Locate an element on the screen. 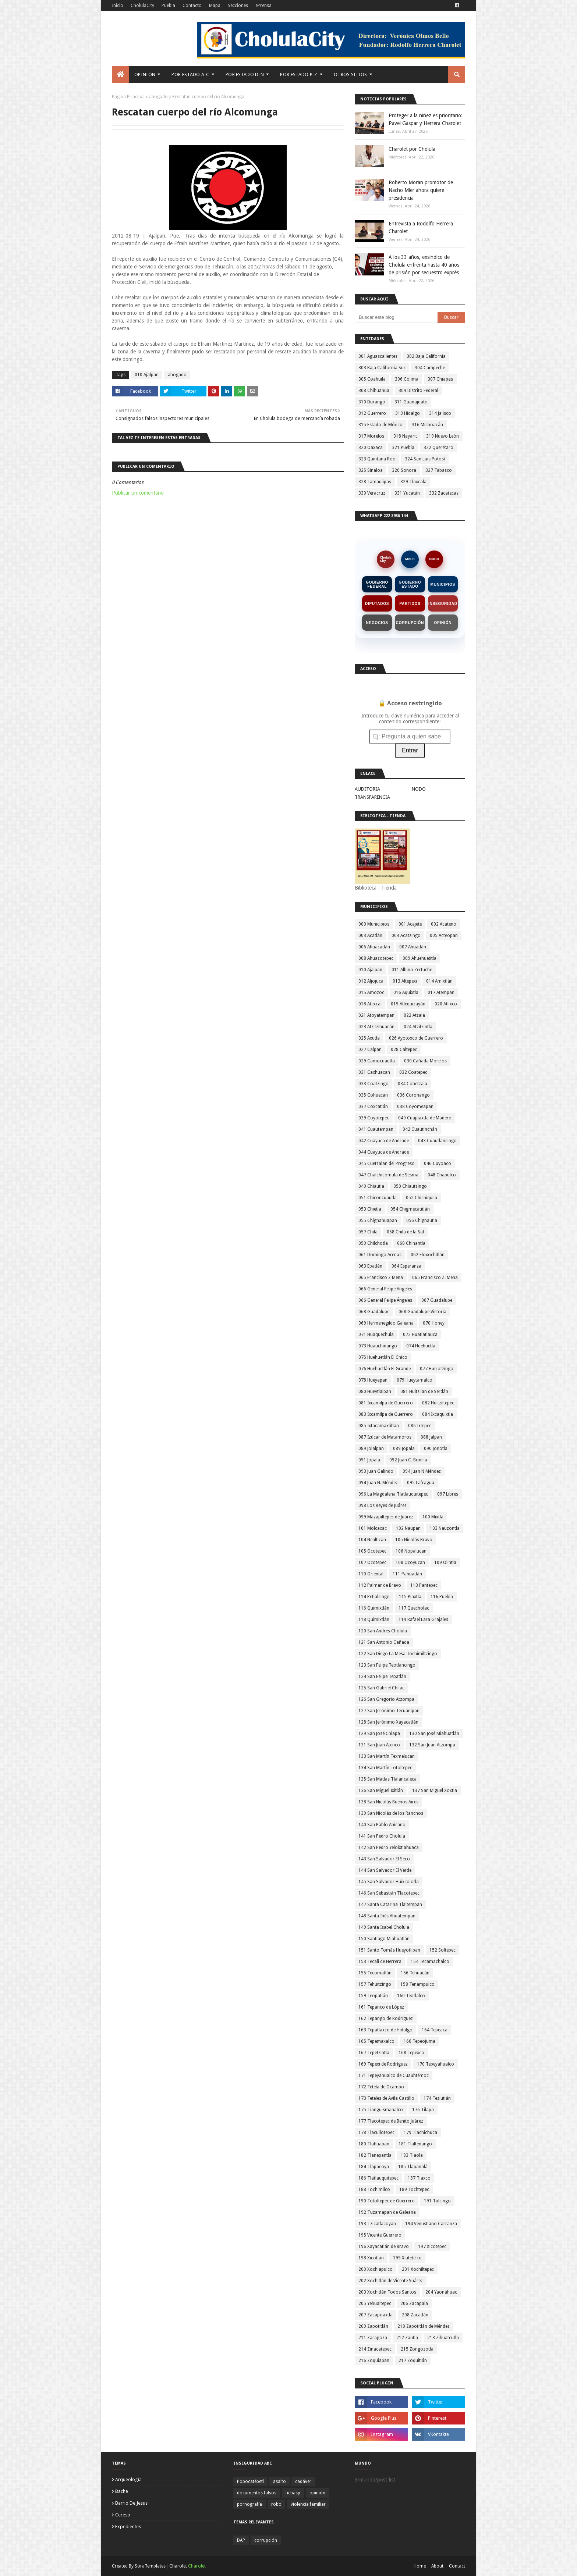 This screenshot has width=577, height=2576. MAPA is located at coordinates (410, 559).